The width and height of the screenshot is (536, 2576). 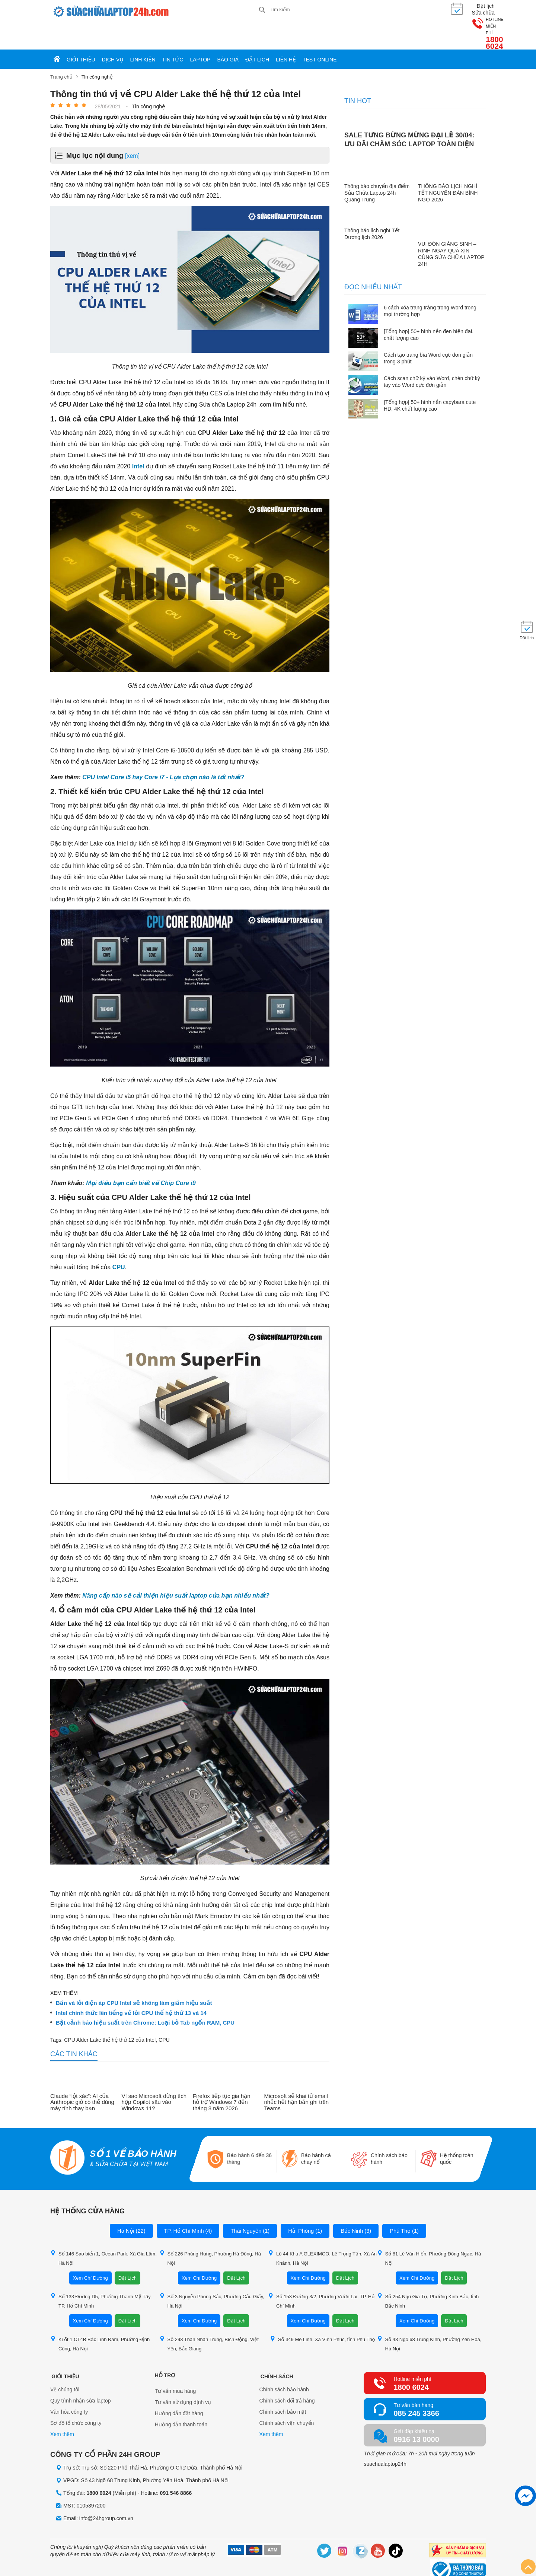 What do you see at coordinates (228, 34) in the screenshot?
I see `Báo giá` at bounding box center [228, 34].